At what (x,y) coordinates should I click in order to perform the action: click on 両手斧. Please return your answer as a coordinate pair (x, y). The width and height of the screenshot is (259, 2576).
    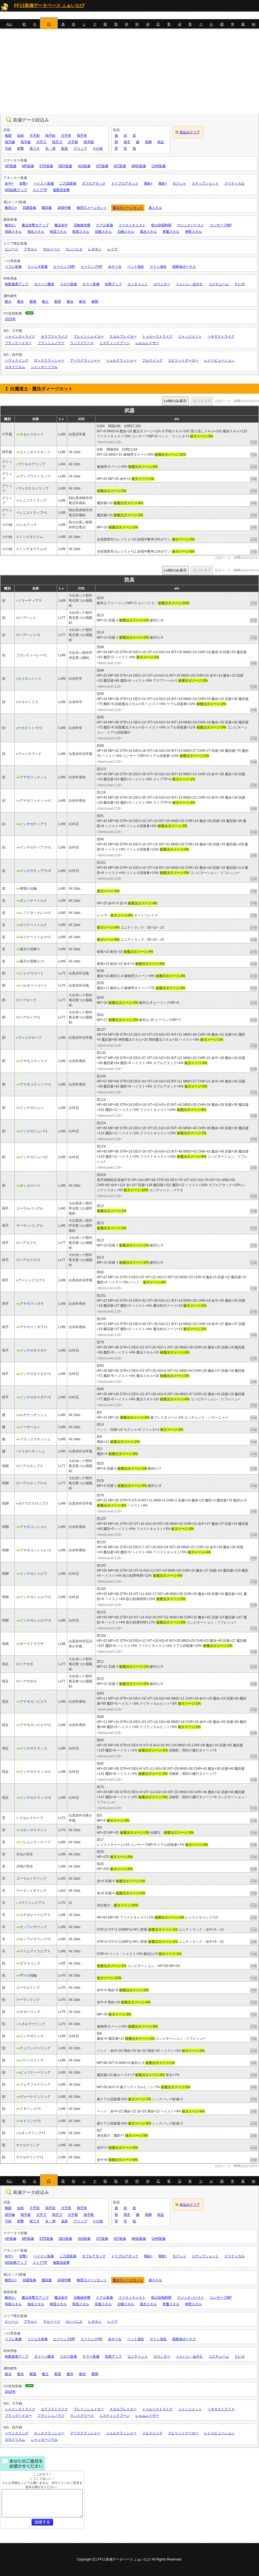
    Looking at the image, I should click on (82, 136).